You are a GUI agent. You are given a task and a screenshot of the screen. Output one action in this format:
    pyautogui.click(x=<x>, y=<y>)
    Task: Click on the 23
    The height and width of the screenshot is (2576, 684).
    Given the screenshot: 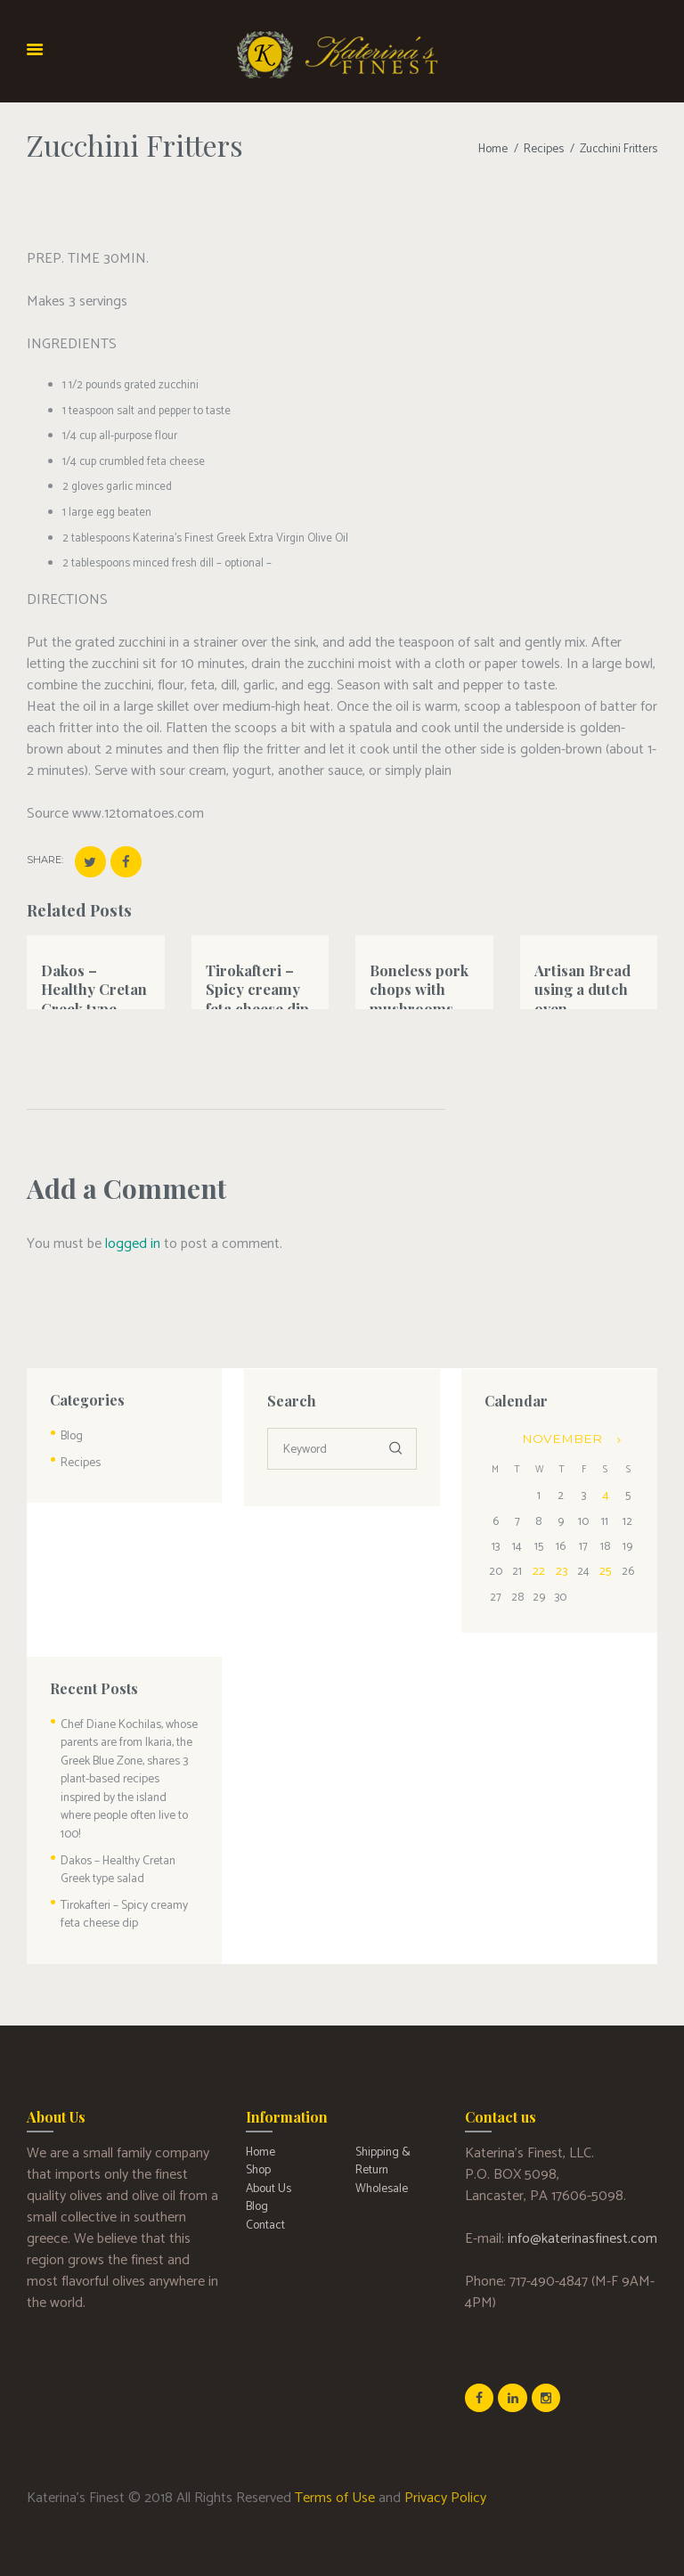 What is the action you would take?
    pyautogui.click(x=560, y=1567)
    